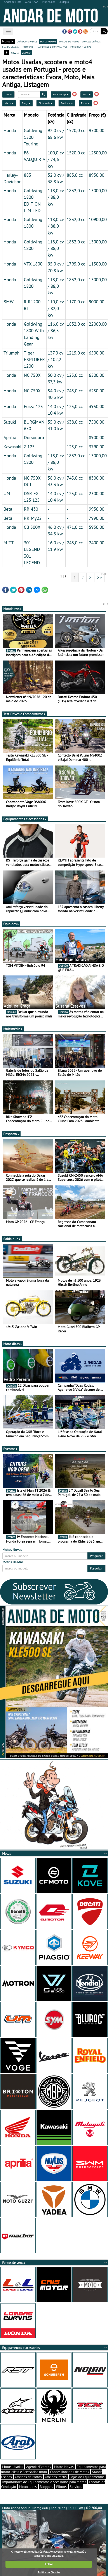  I want to click on test-drives e comparativos, so click(51, 47).